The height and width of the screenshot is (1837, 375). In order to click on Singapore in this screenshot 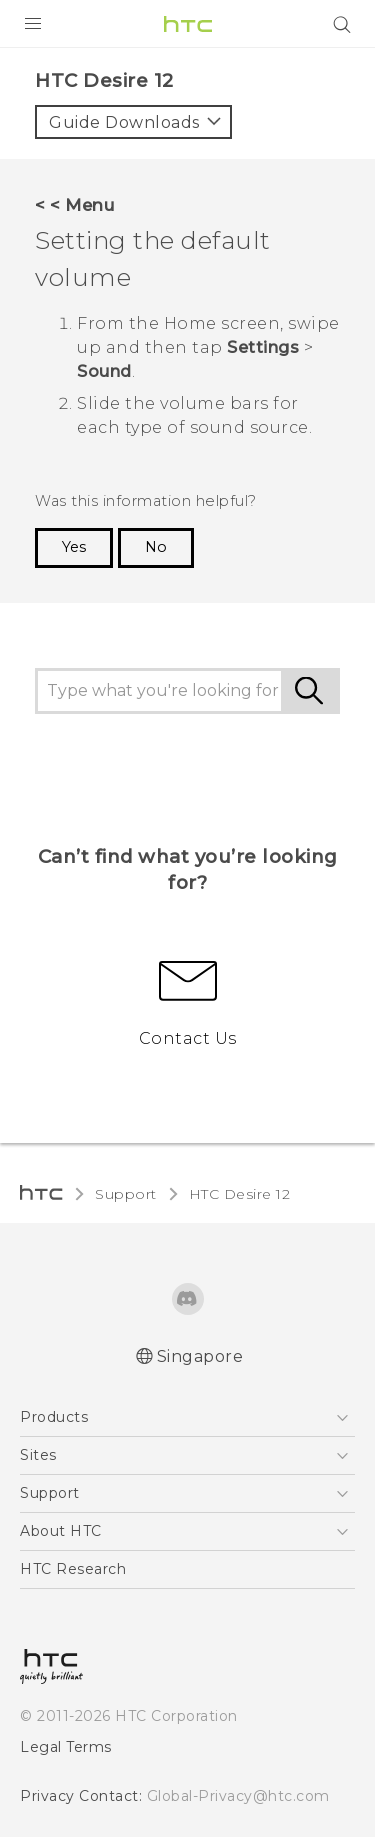, I will do `click(200, 1356)`.